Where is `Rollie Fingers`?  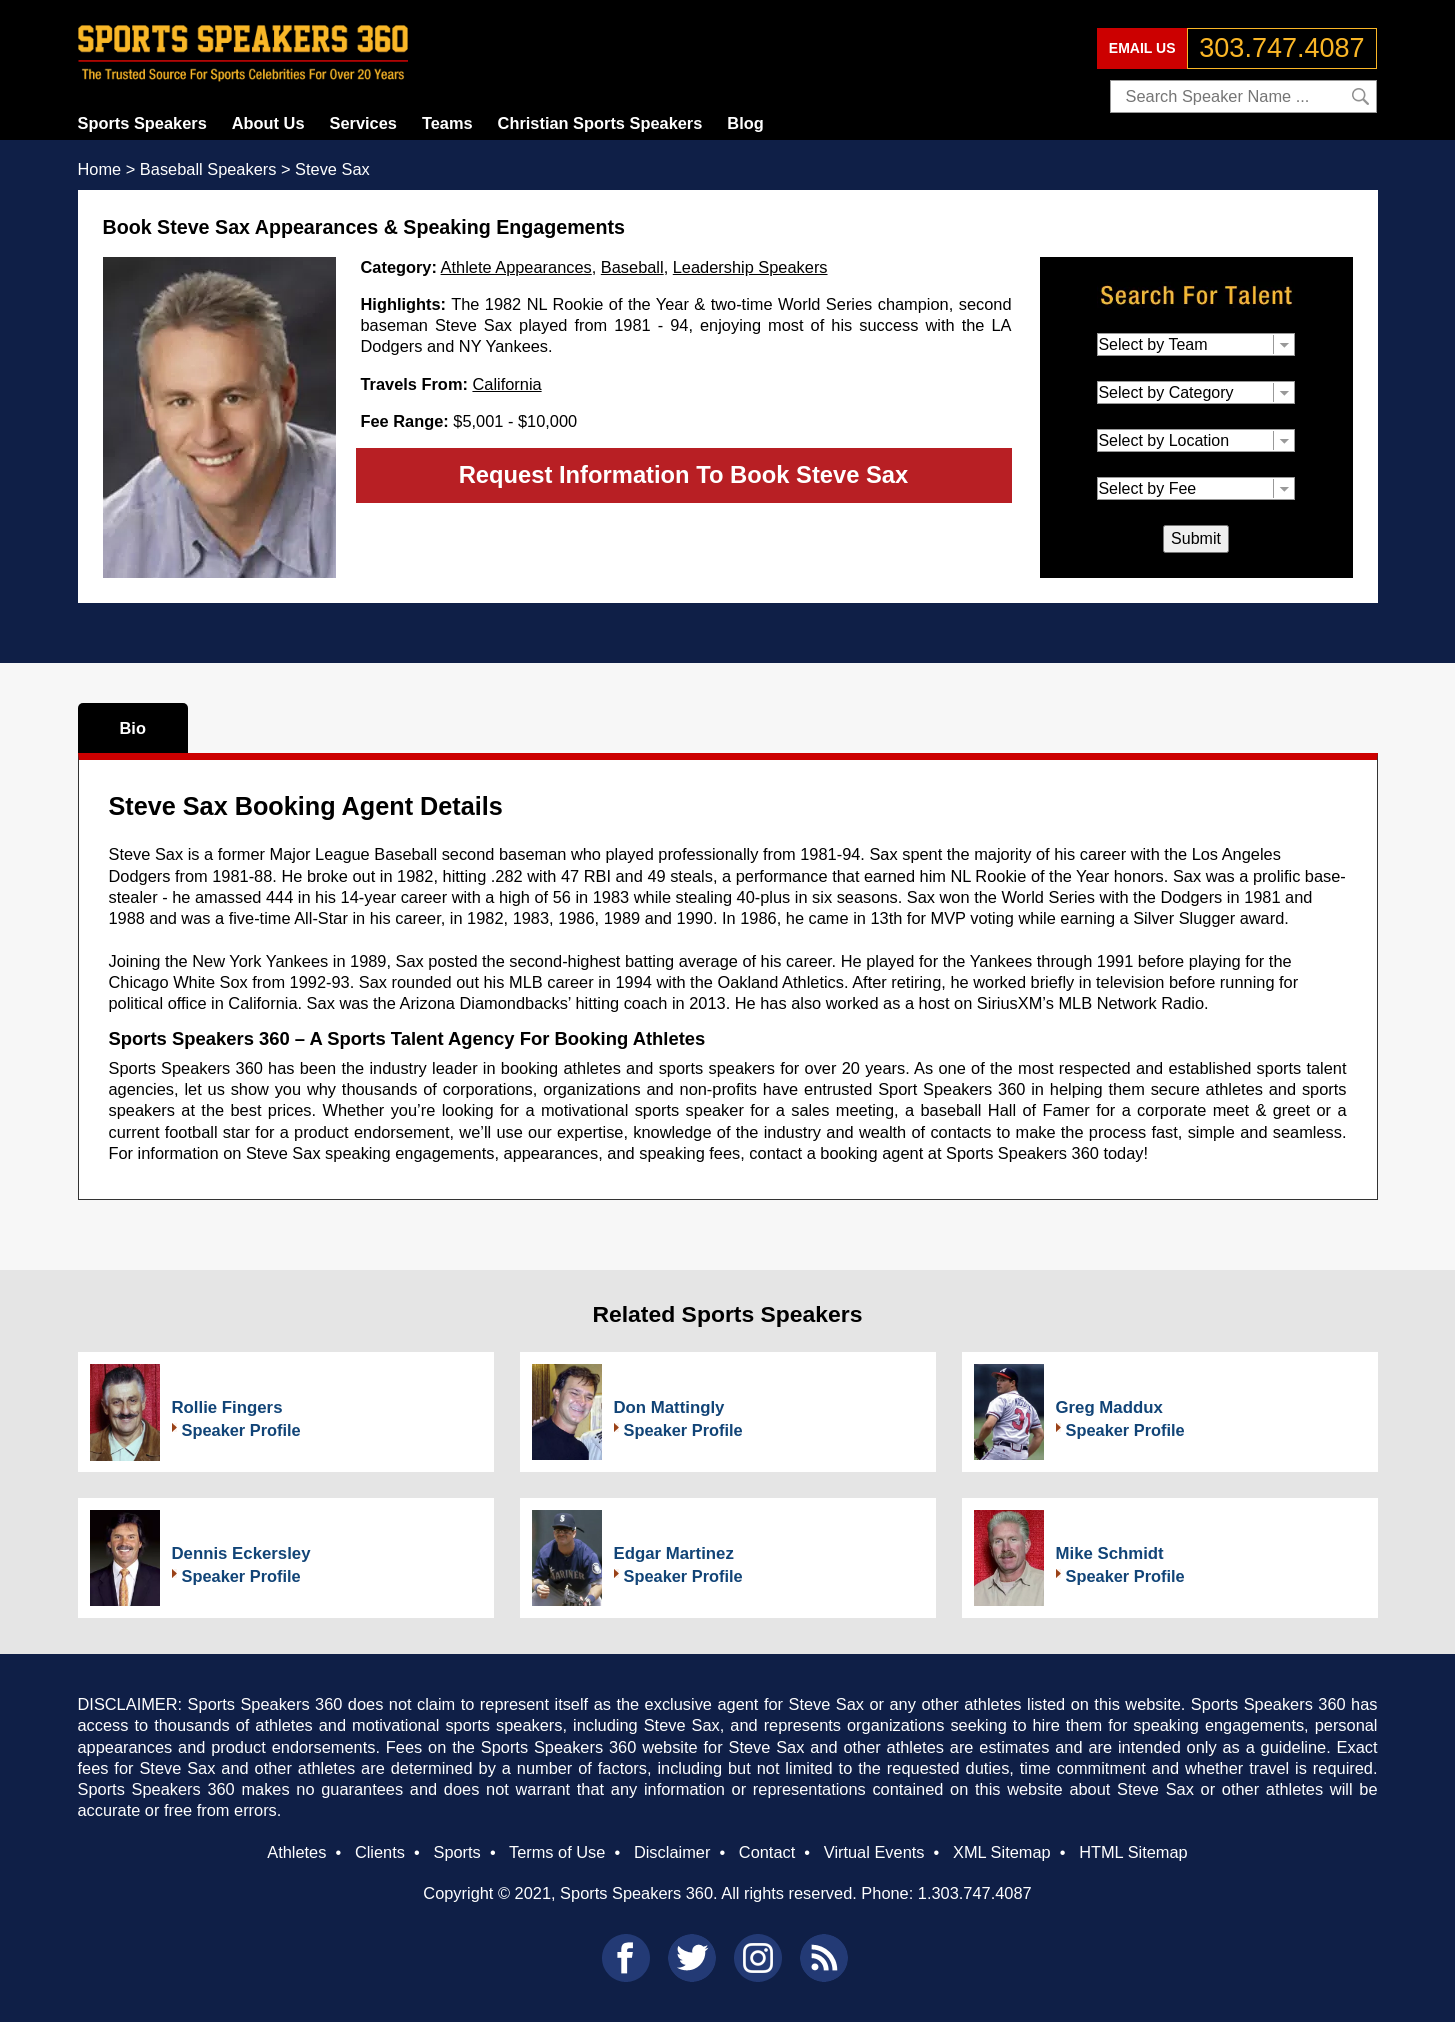 Rollie Fingers is located at coordinates (227, 1407).